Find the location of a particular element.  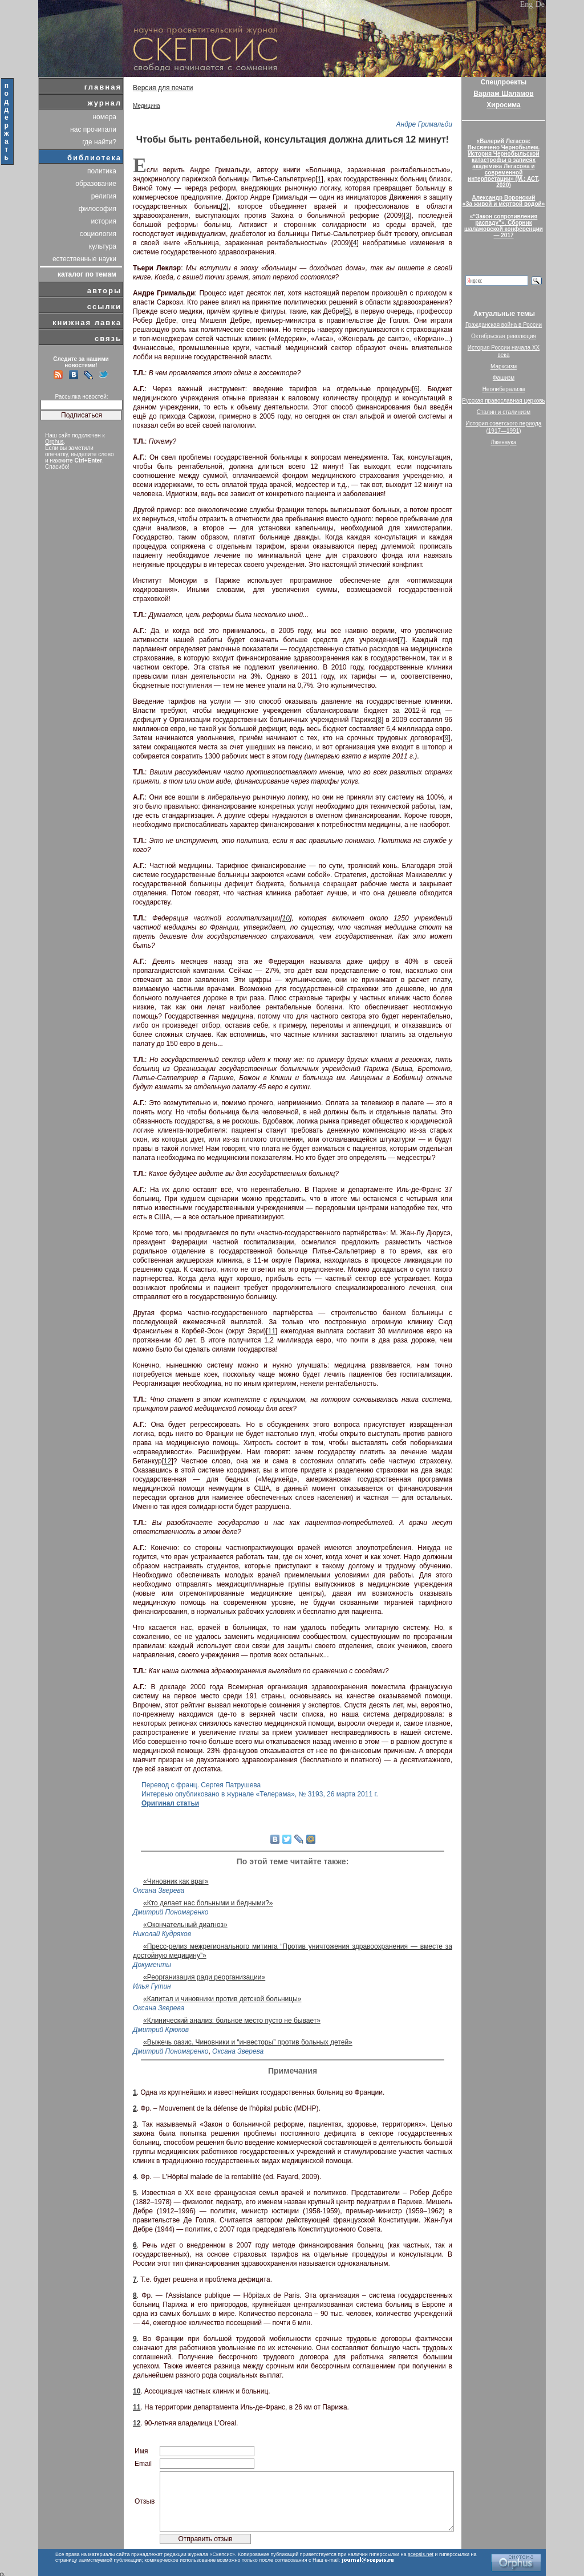

12 is located at coordinates (167, 1461).